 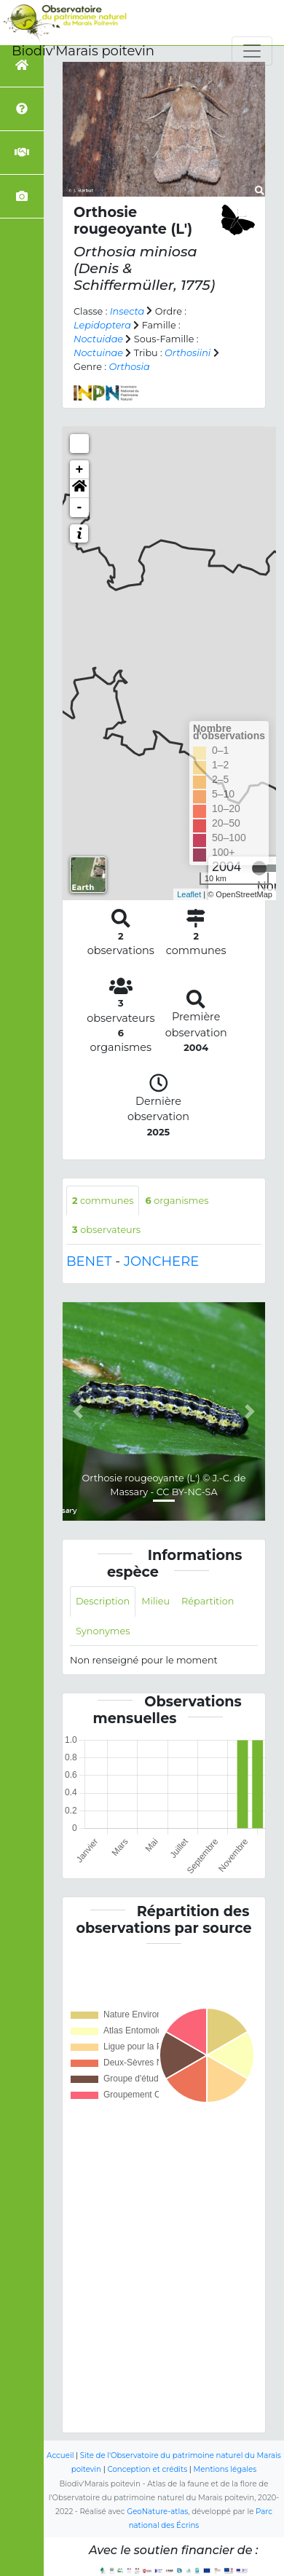 I want to click on GeoNature-atlas, so click(x=157, y=2511).